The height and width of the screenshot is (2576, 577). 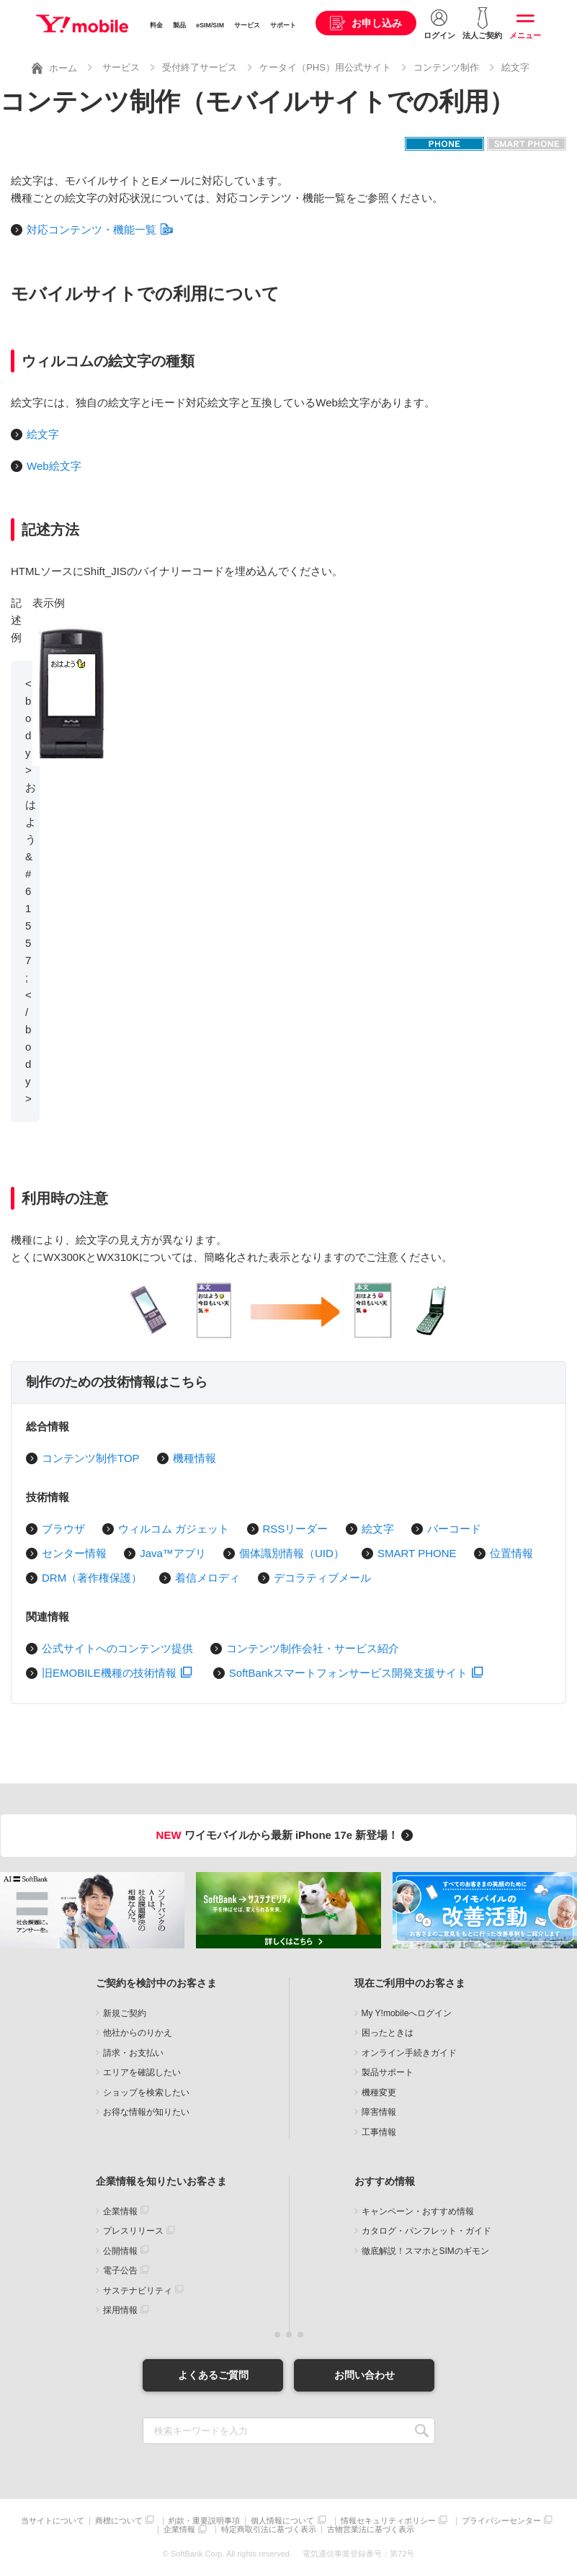 I want to click on 公式サイトへのコンテンツ提供, so click(x=117, y=1648).